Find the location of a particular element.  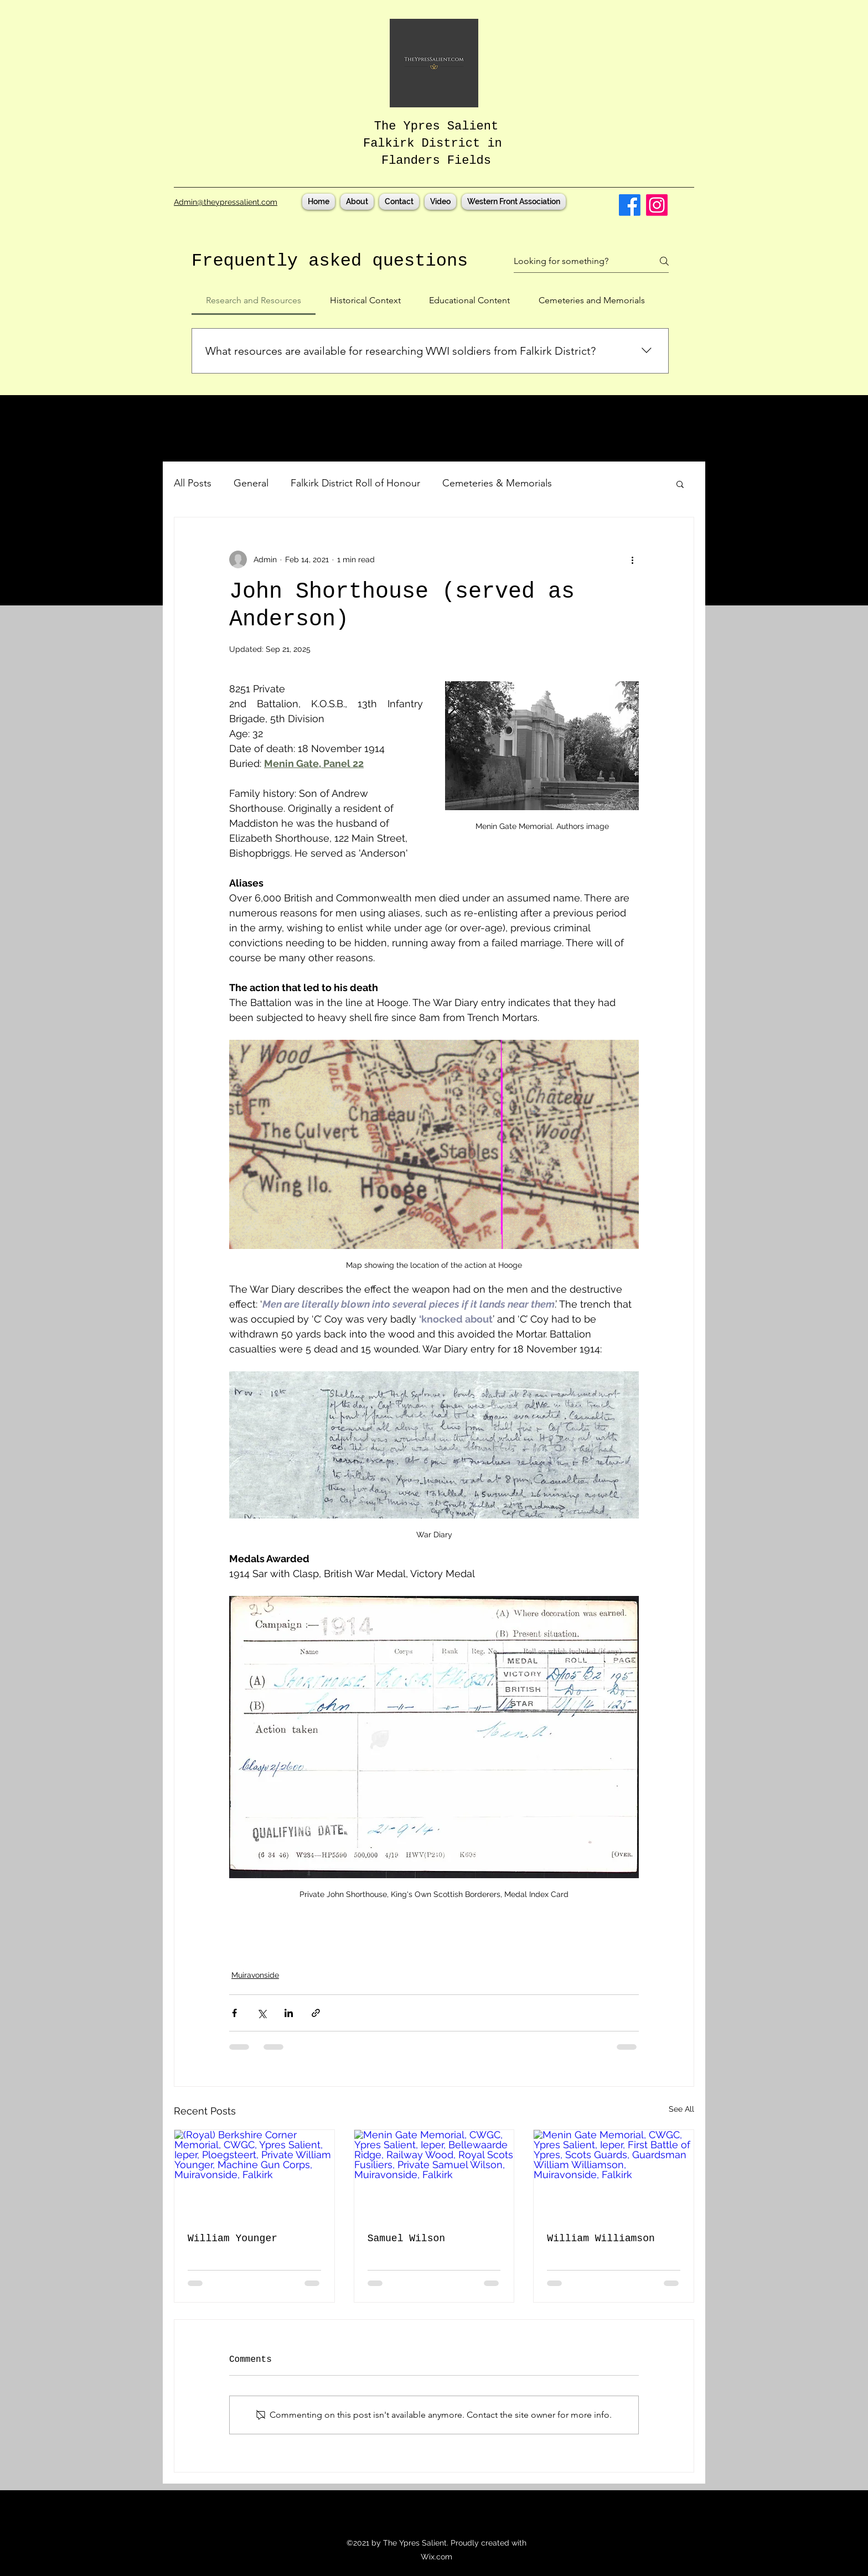

William Williamson is located at coordinates (600, 2238).